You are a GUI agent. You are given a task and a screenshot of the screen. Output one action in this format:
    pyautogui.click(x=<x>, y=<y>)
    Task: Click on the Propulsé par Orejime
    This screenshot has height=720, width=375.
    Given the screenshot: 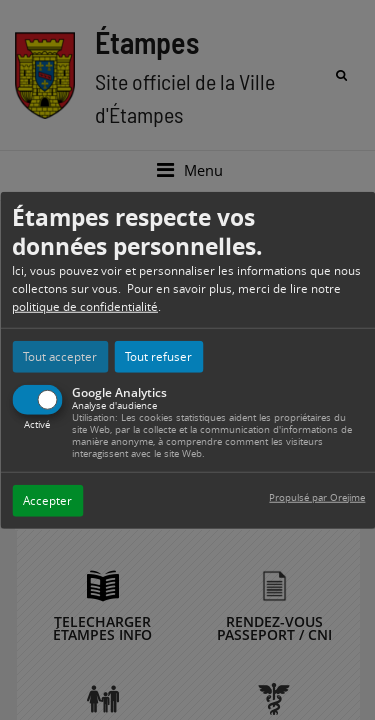 What is the action you would take?
    pyautogui.click(x=317, y=496)
    